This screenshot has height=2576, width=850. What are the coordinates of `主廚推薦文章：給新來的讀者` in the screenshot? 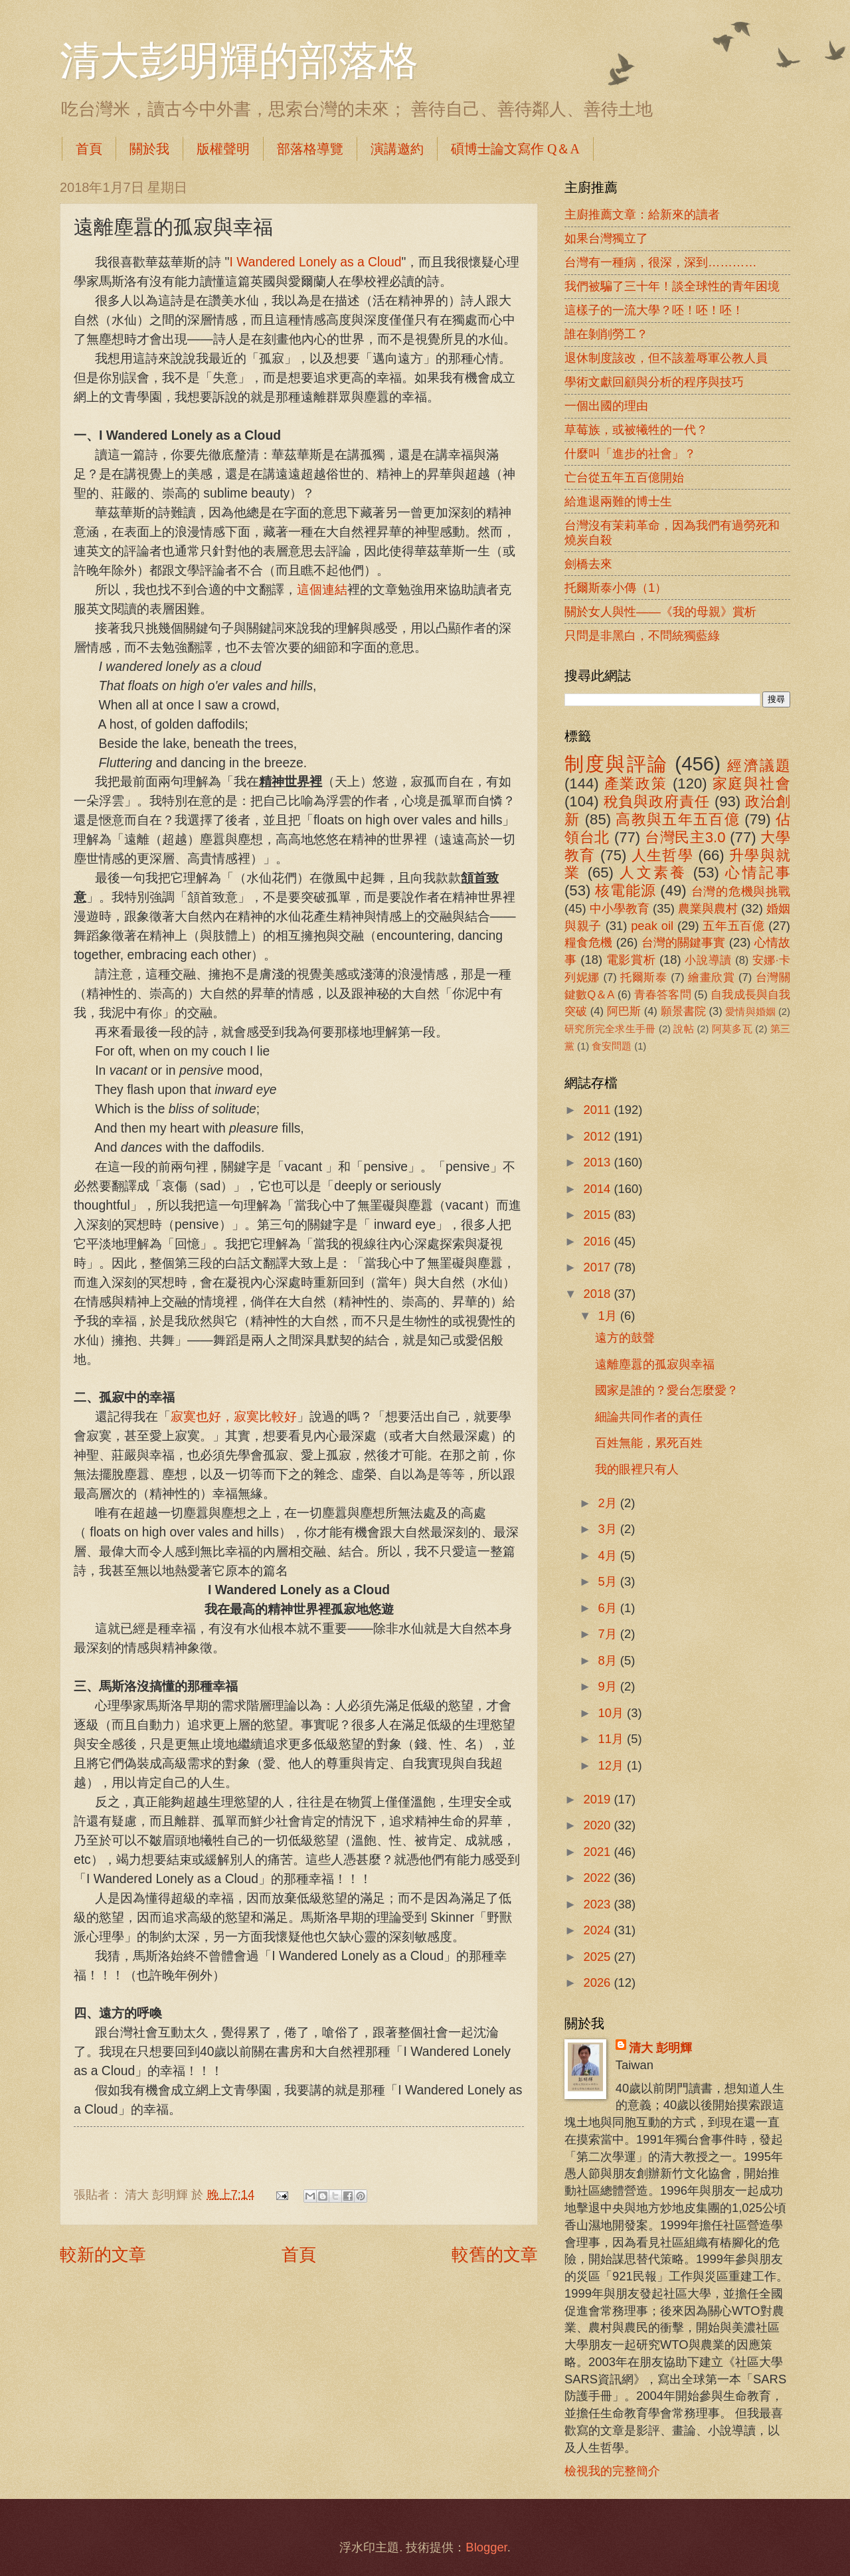 It's located at (642, 214).